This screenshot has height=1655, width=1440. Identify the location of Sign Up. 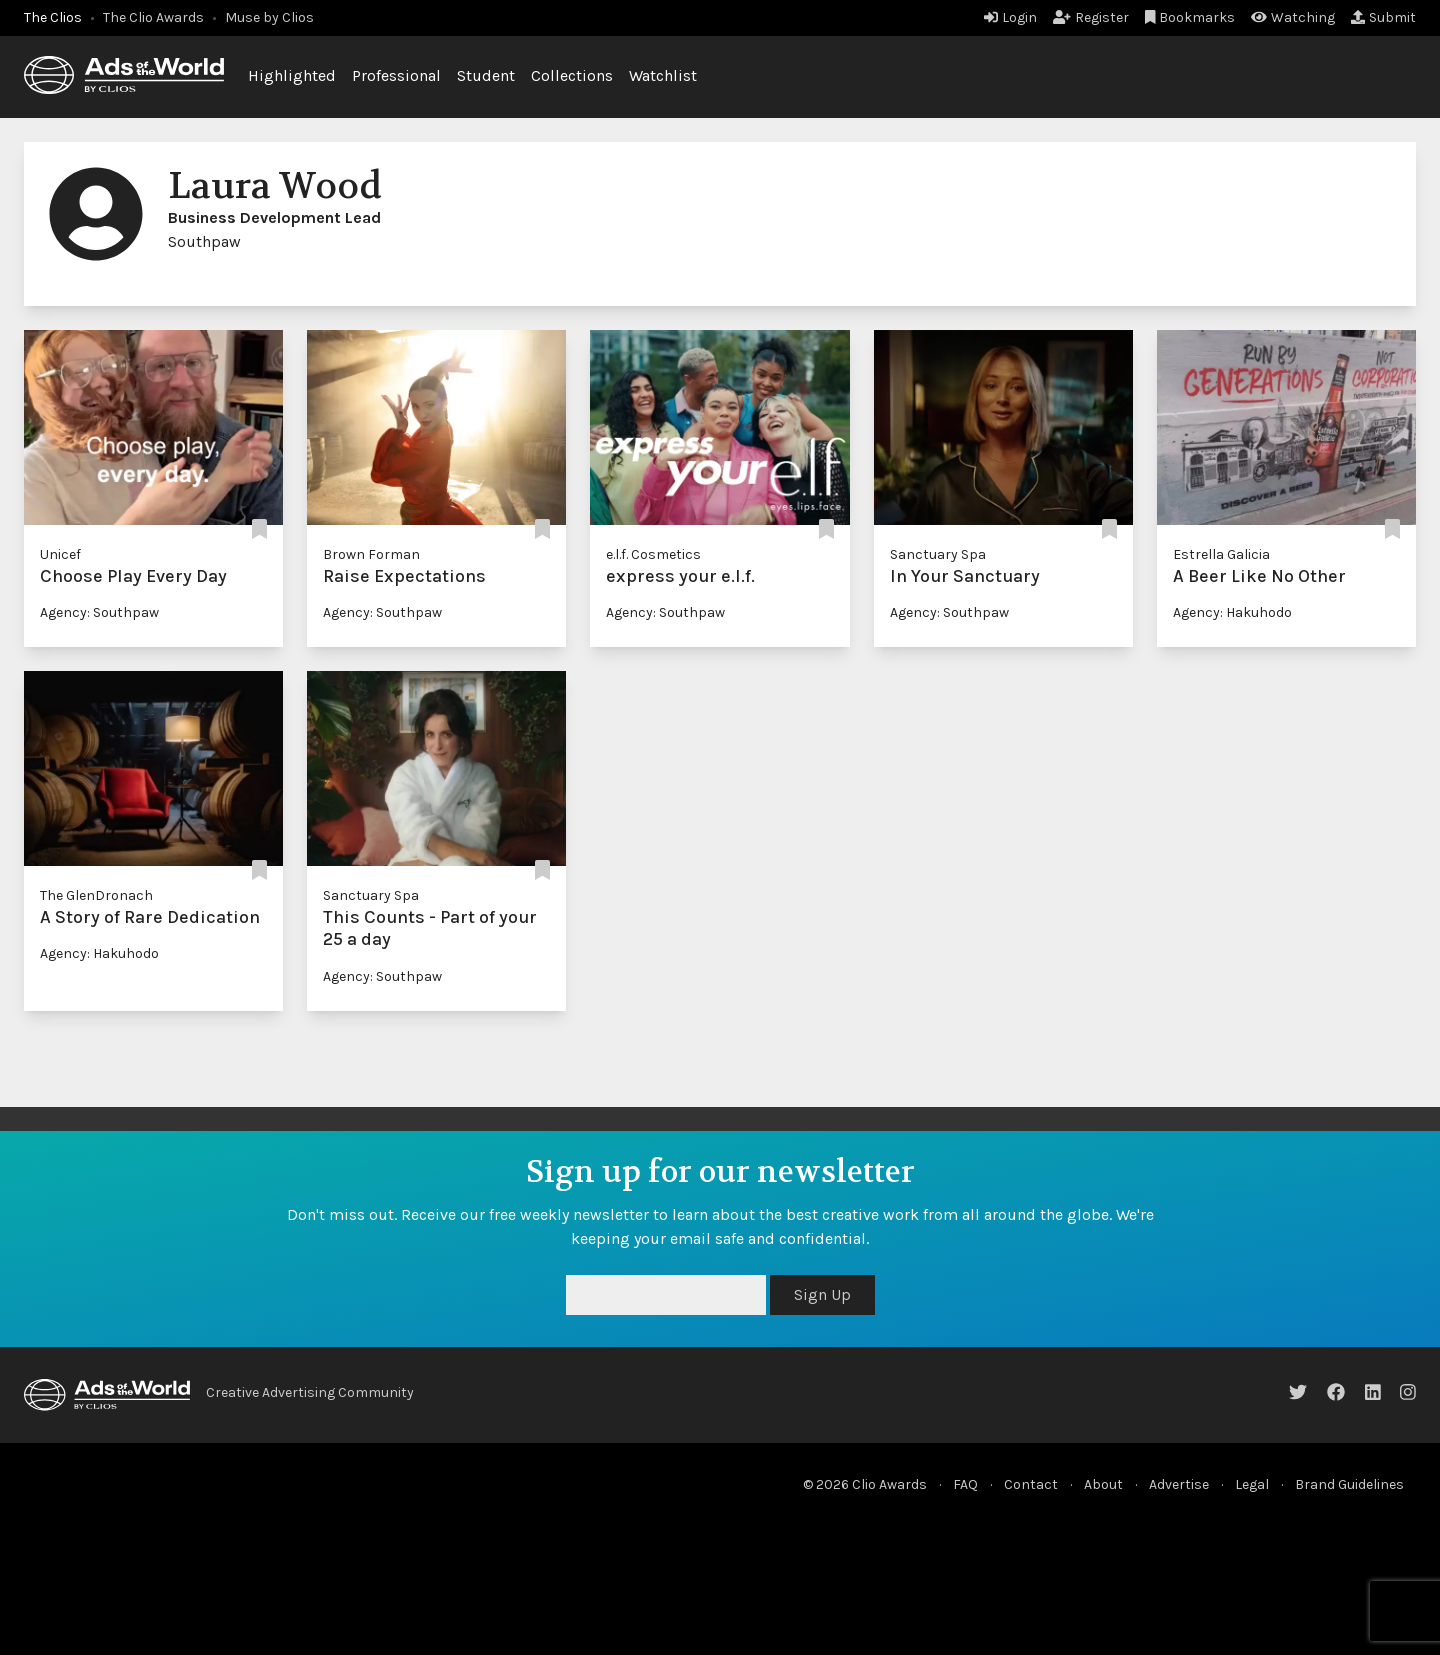
(822, 1294).